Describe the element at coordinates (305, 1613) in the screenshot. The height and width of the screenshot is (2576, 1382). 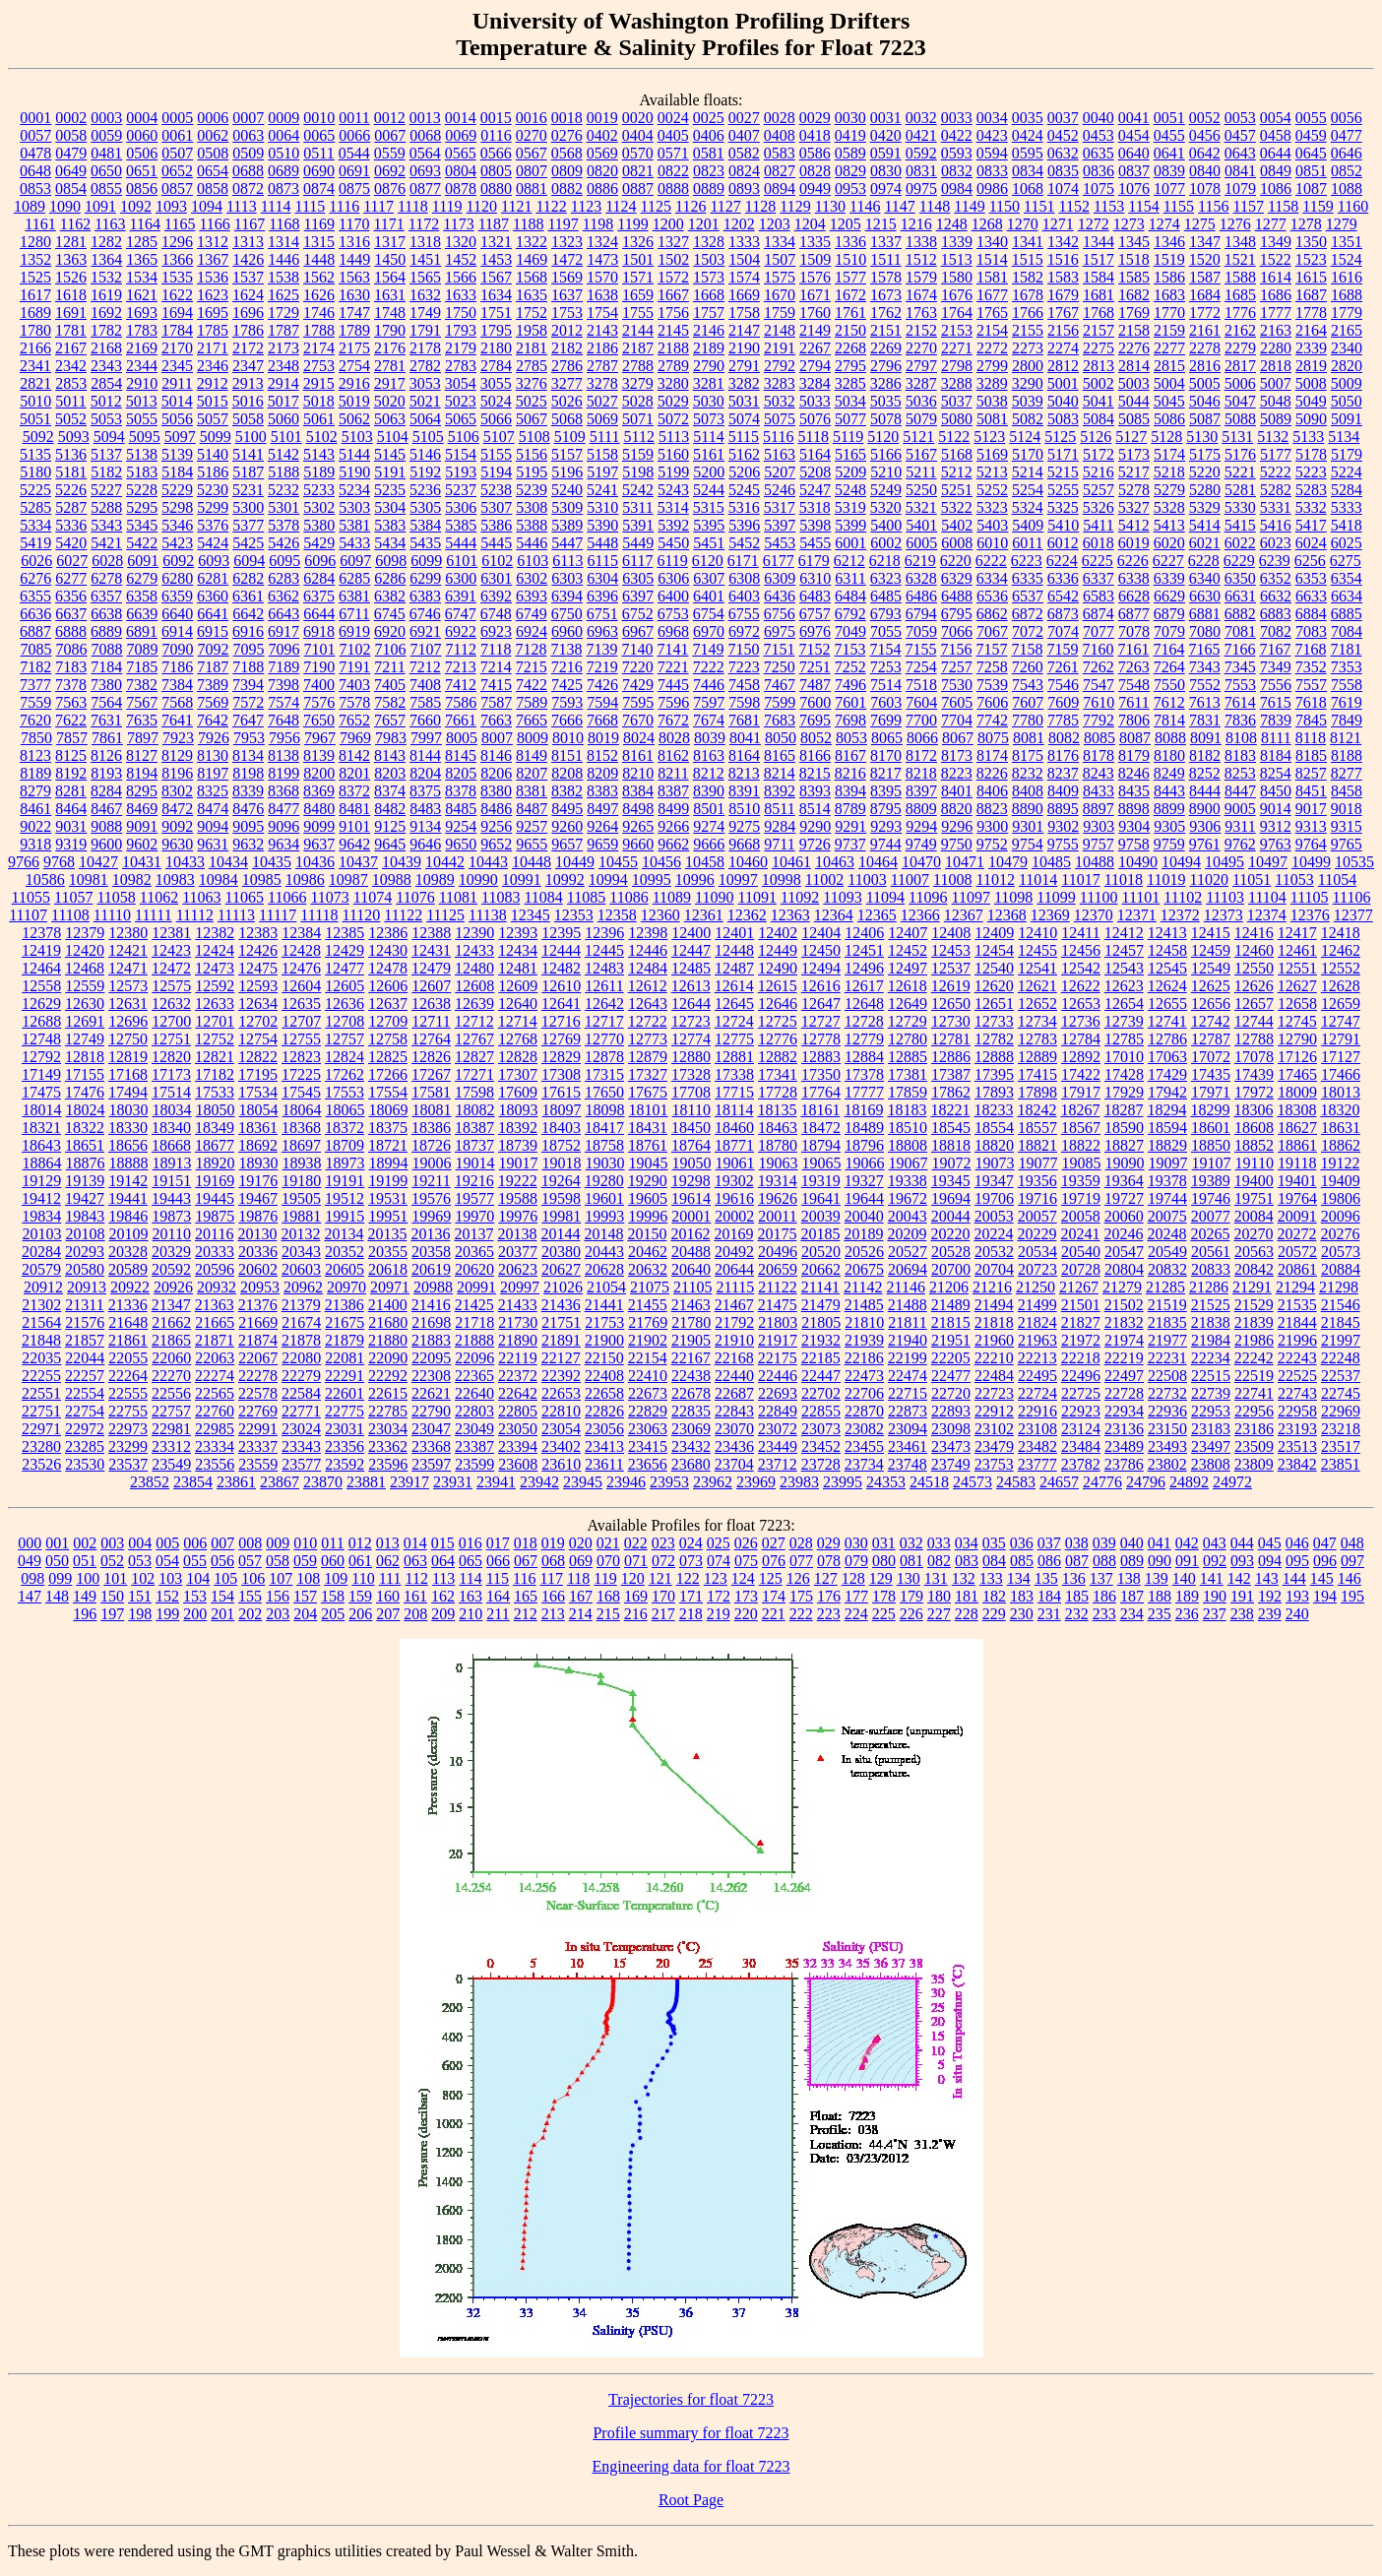
I see `204` at that location.